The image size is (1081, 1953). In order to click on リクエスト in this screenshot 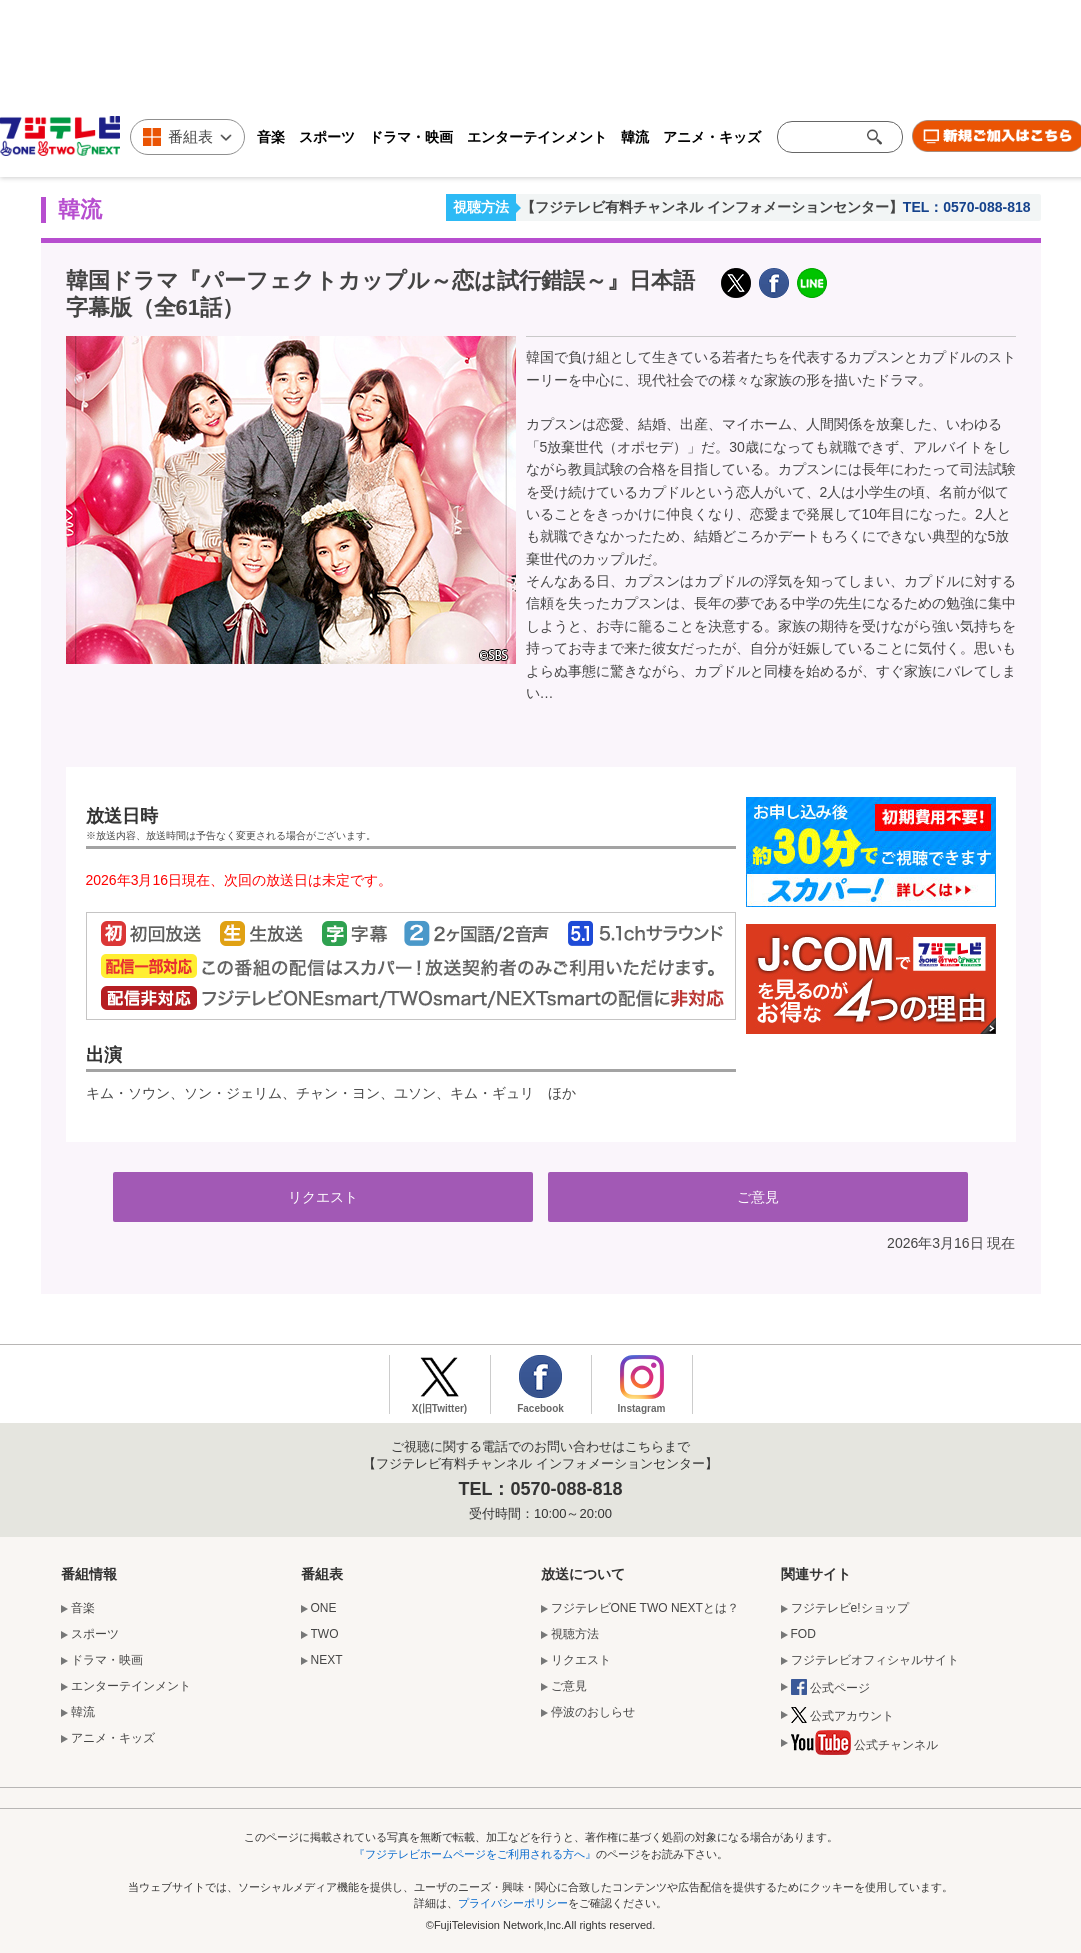, I will do `click(323, 1197)`.